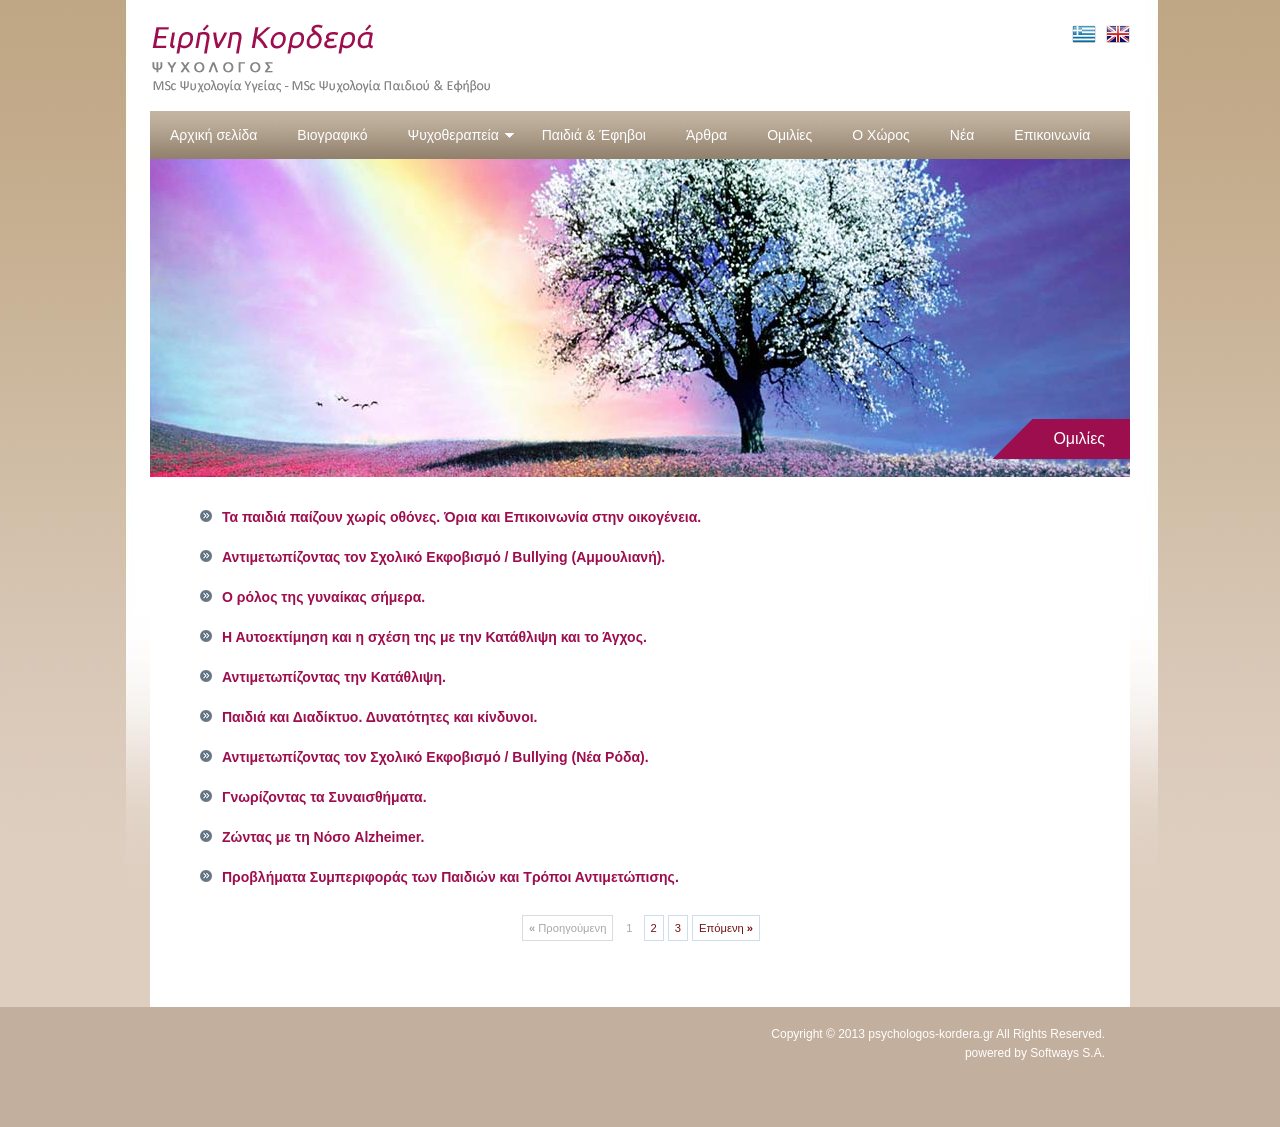  I want to click on Επόμενη, so click(726, 928).